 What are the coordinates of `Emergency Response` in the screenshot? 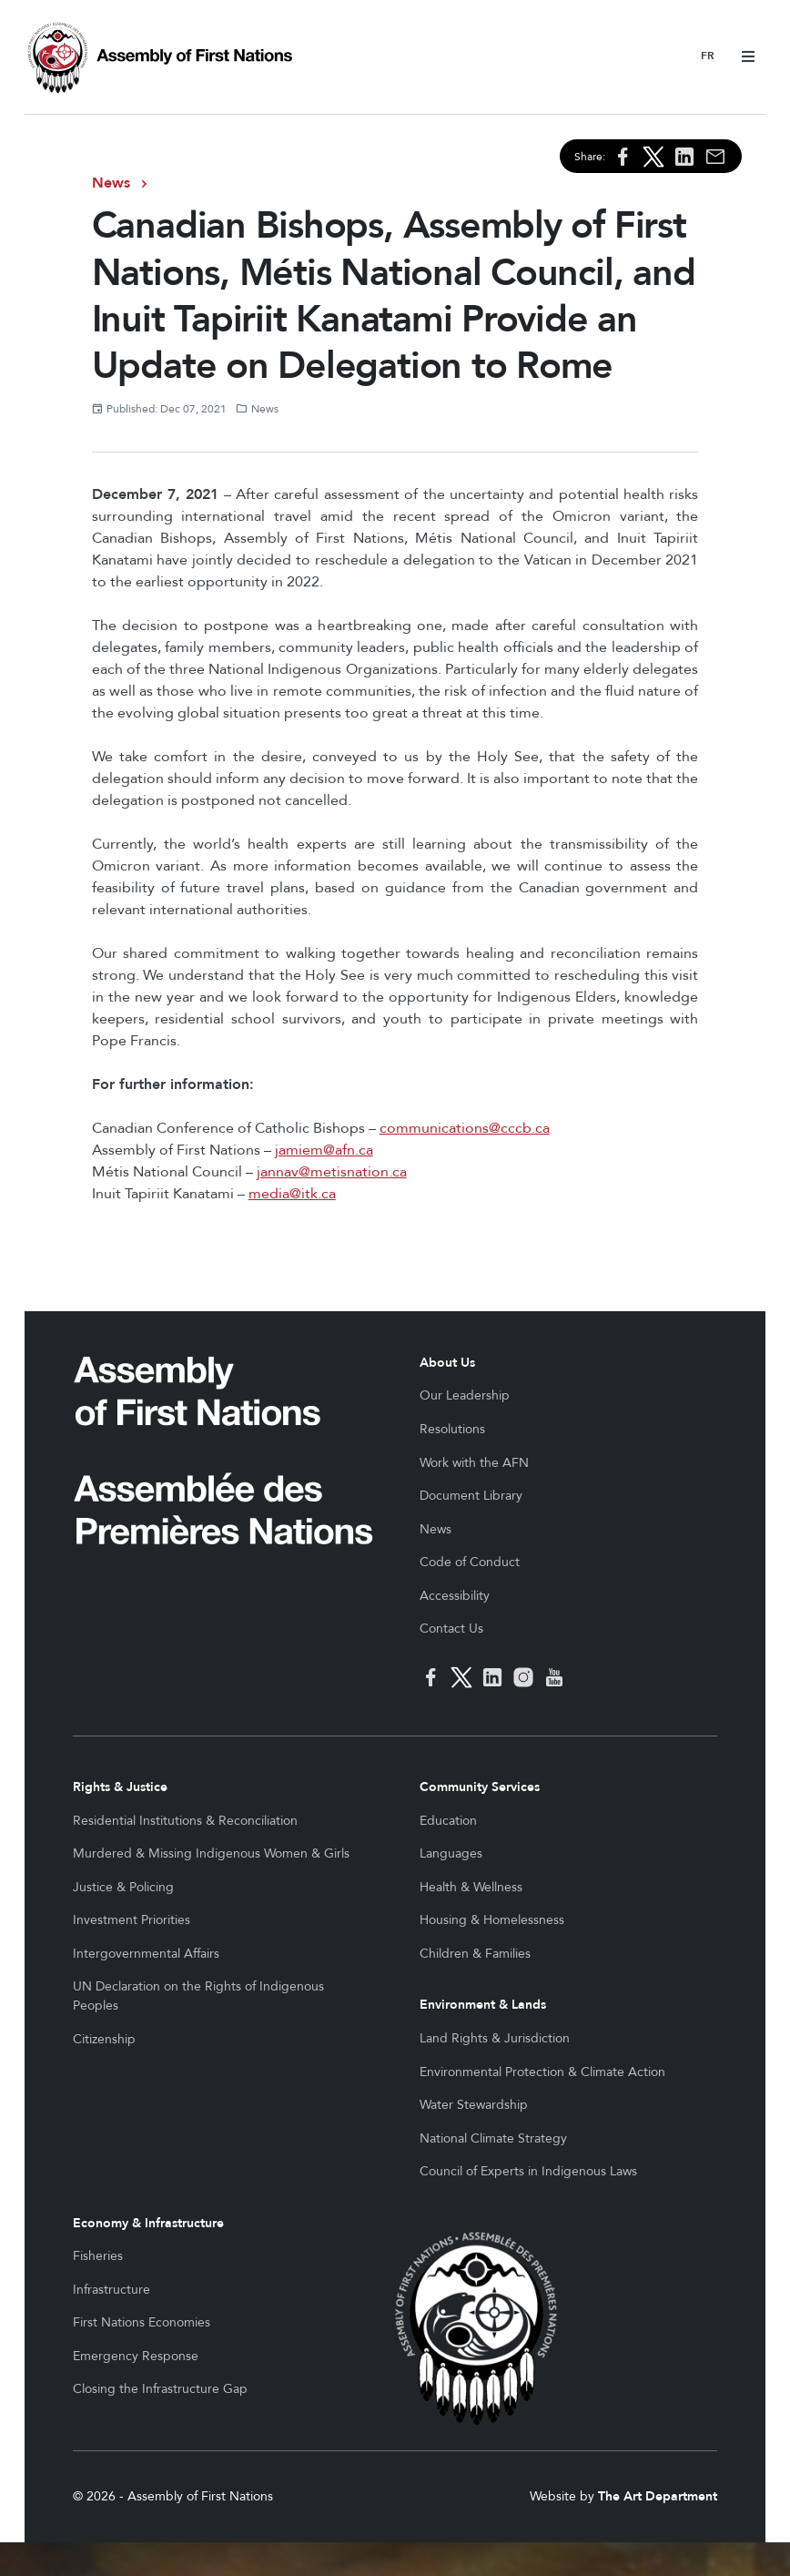 It's located at (135, 2356).